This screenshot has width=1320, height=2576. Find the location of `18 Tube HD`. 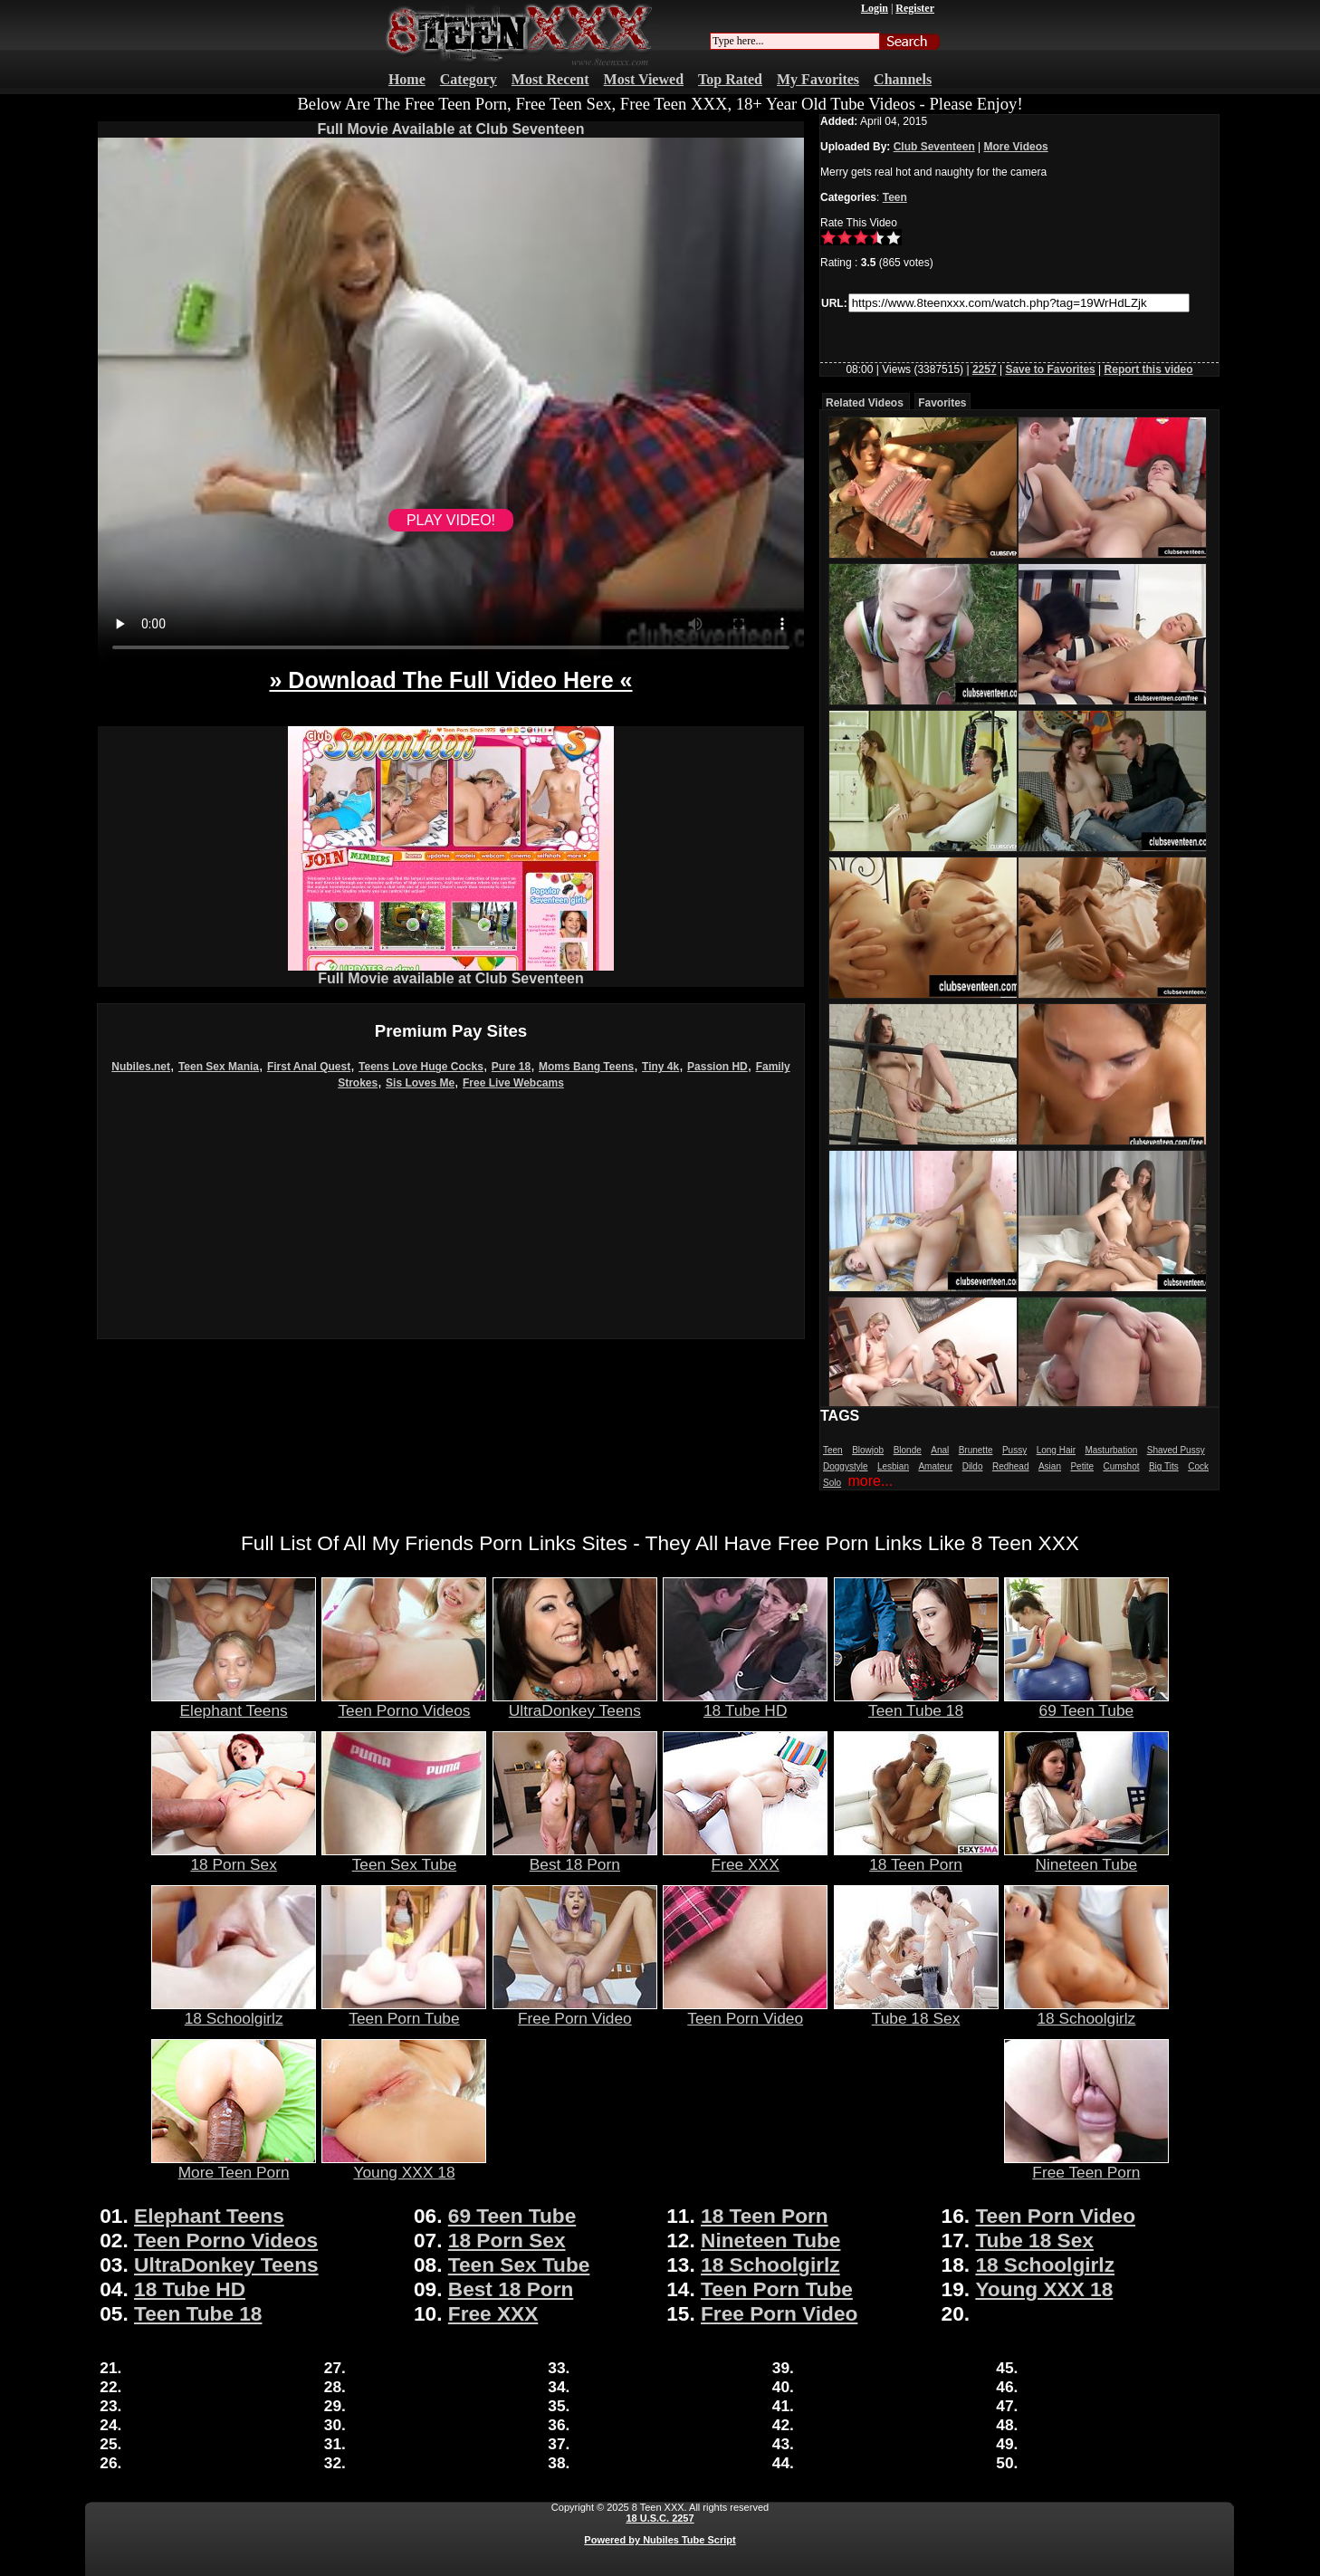

18 Tube HD is located at coordinates (745, 1703).